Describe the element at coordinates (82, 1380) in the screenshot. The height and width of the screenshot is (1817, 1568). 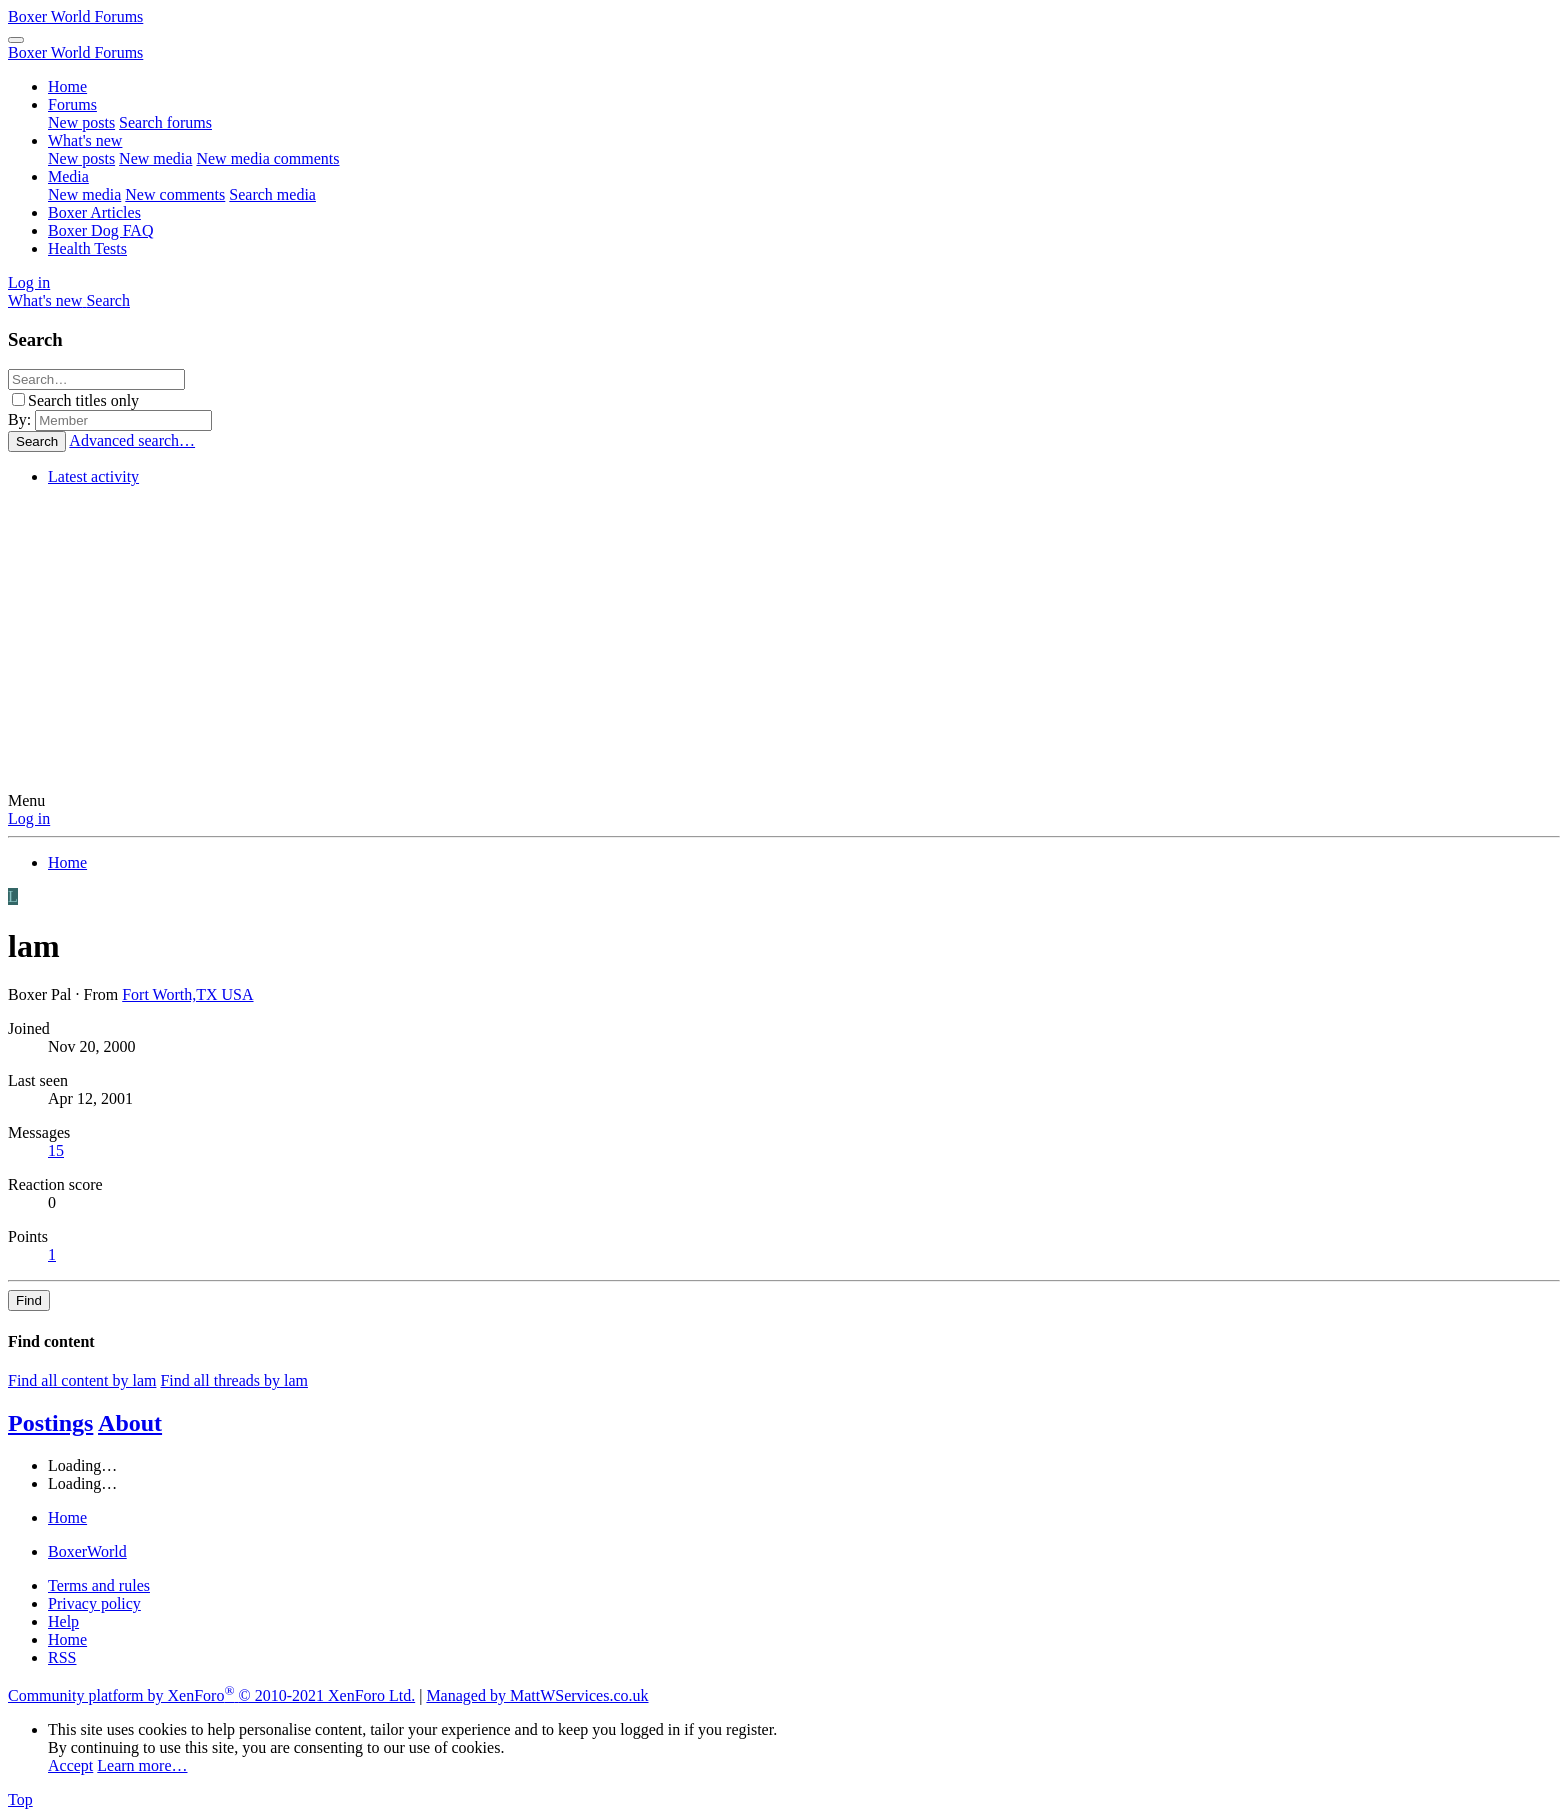
I see `Find all content by lam` at that location.